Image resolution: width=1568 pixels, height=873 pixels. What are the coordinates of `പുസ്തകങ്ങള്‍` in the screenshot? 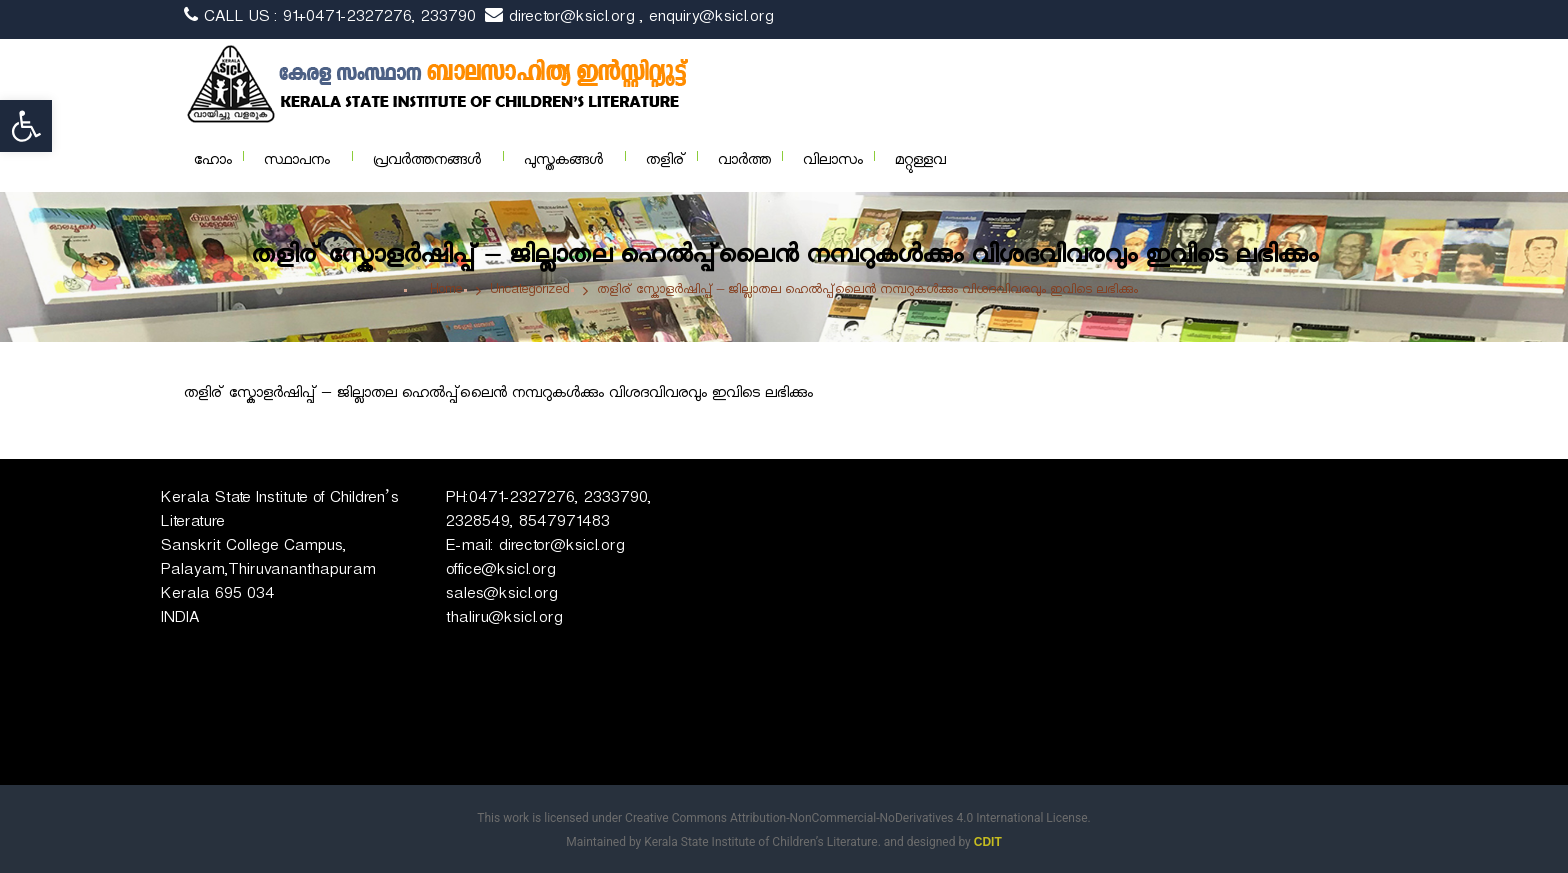 It's located at (563, 162).